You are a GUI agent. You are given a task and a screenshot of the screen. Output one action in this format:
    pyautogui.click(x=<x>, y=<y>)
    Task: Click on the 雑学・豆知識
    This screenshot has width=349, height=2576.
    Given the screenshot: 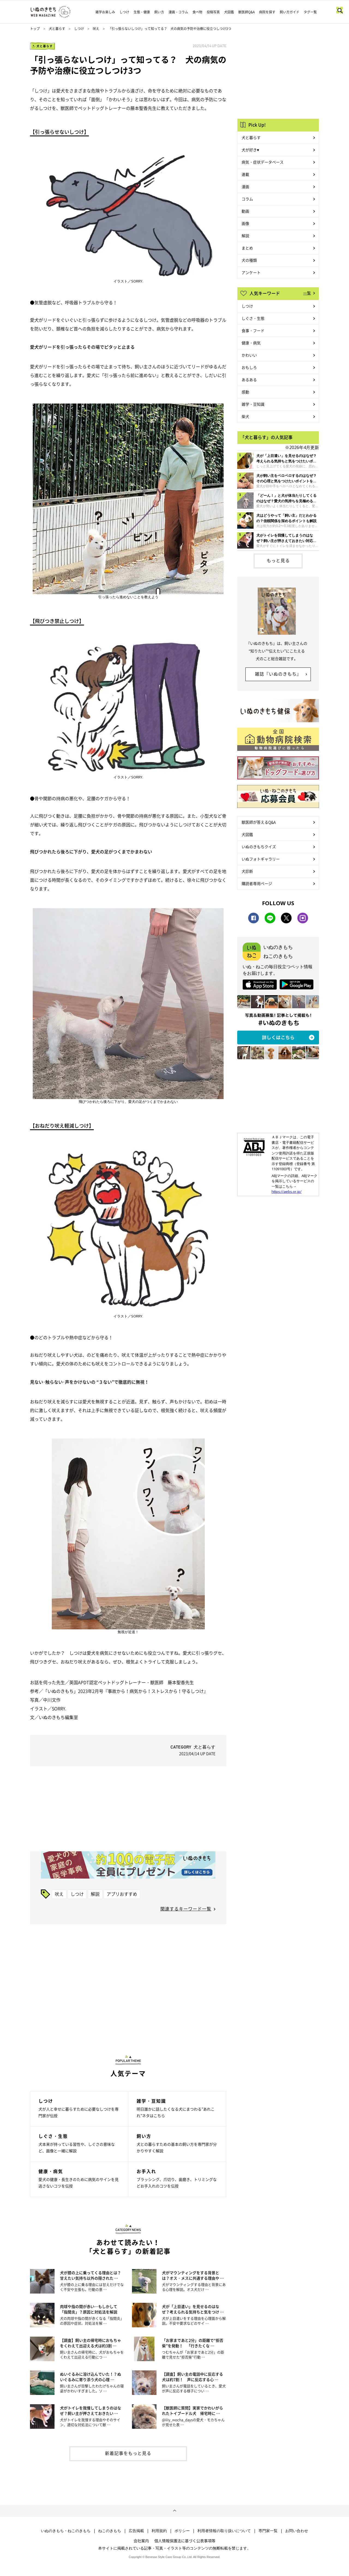 What is the action you would take?
    pyautogui.click(x=253, y=404)
    